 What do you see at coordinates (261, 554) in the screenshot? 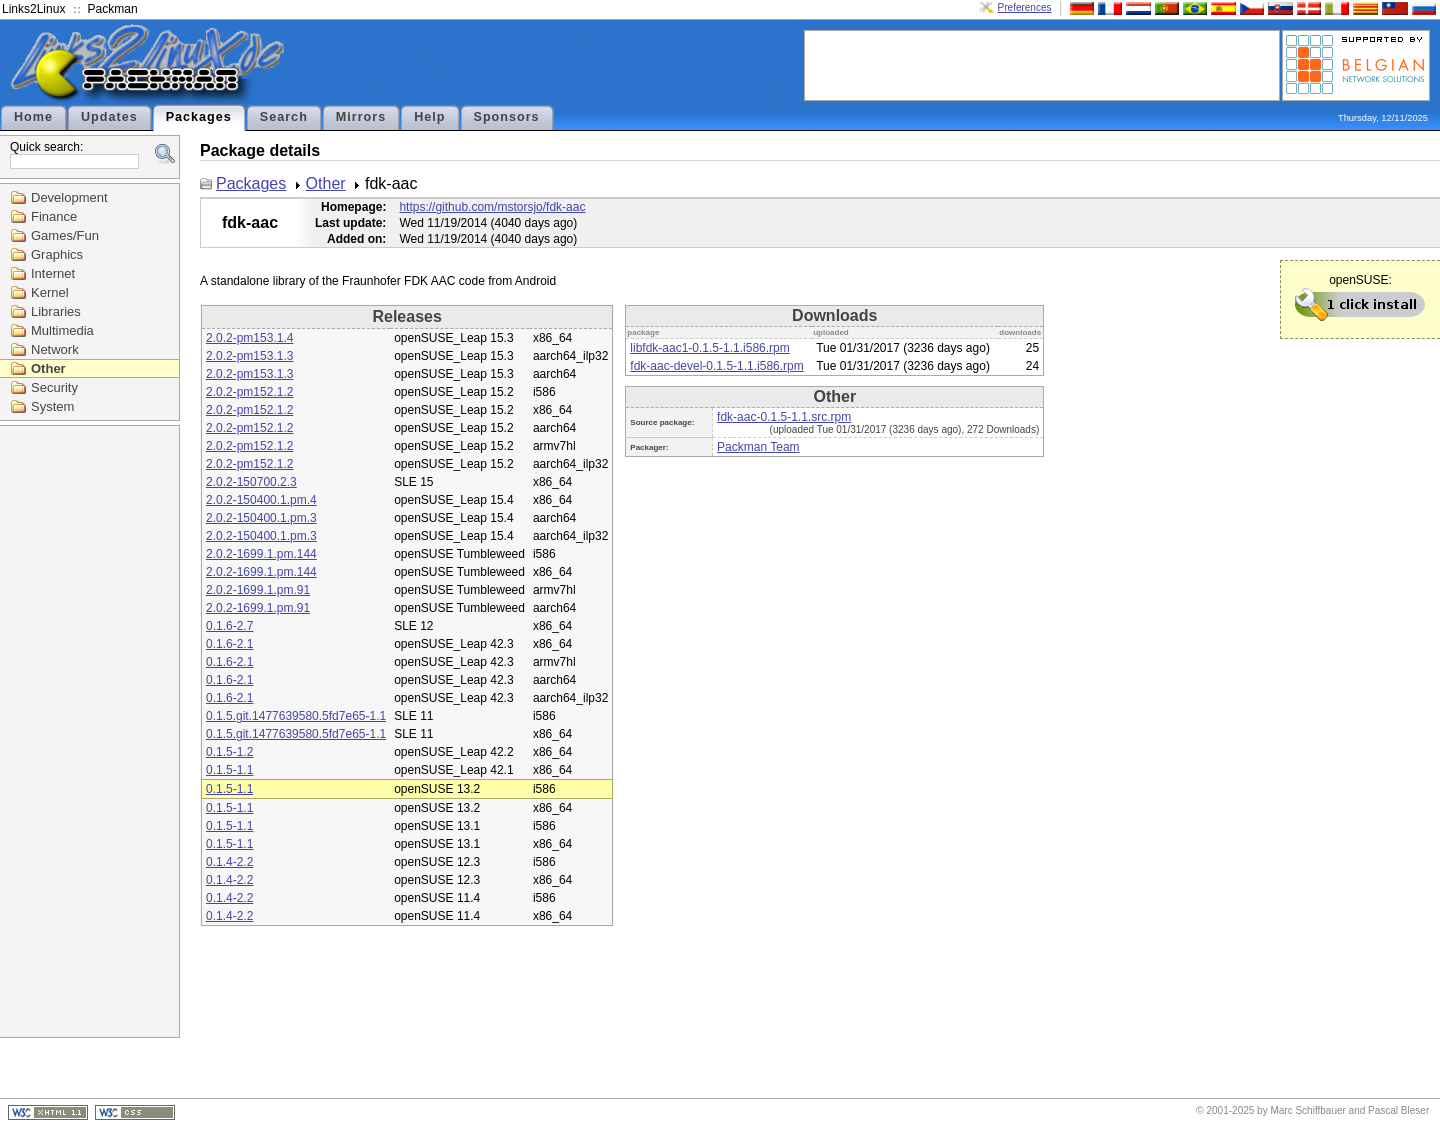
I see `2.0.2-1699.1.pm.144` at bounding box center [261, 554].